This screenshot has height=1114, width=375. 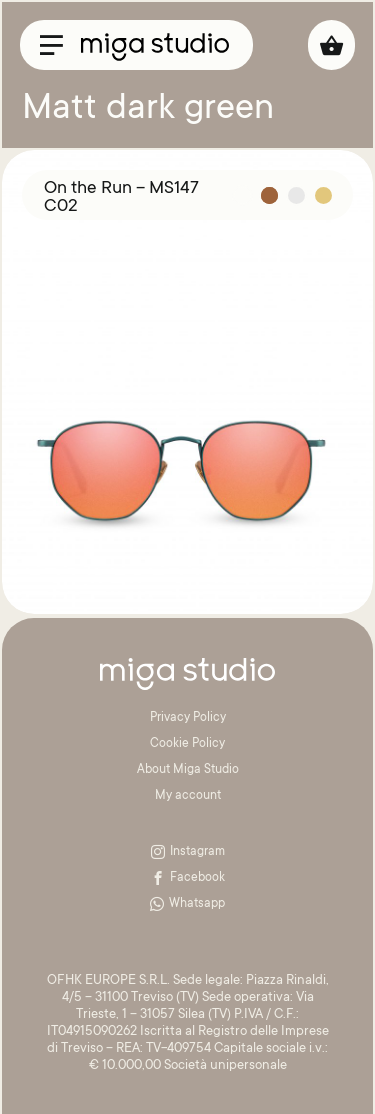 What do you see at coordinates (188, 878) in the screenshot?
I see `Facebook` at bounding box center [188, 878].